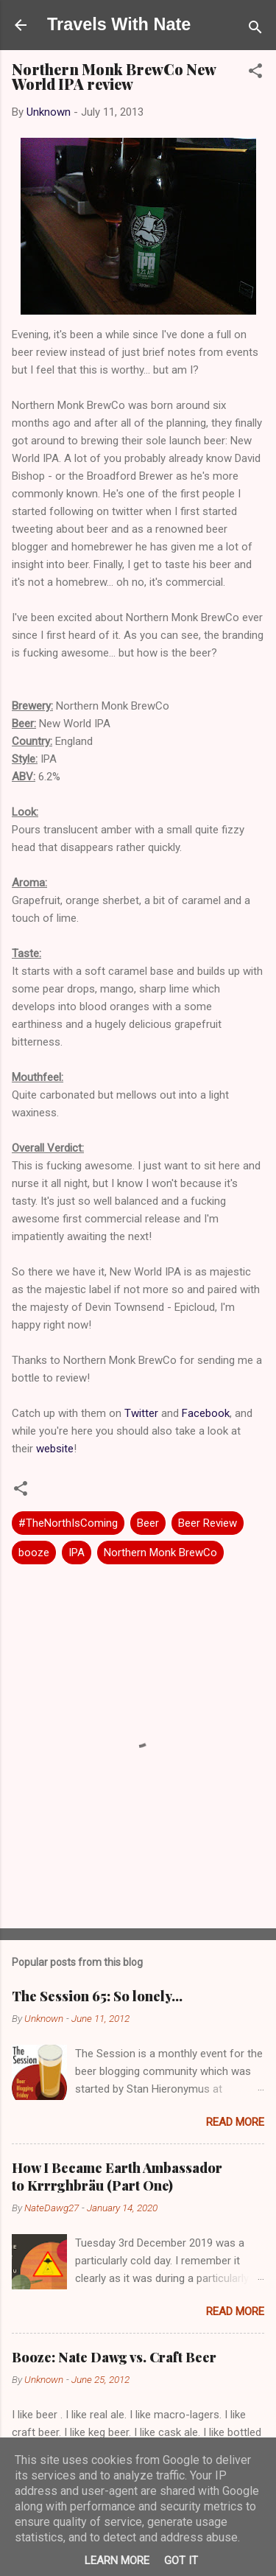 The height and width of the screenshot is (2576, 276). What do you see at coordinates (33, 1552) in the screenshot?
I see `booze` at bounding box center [33, 1552].